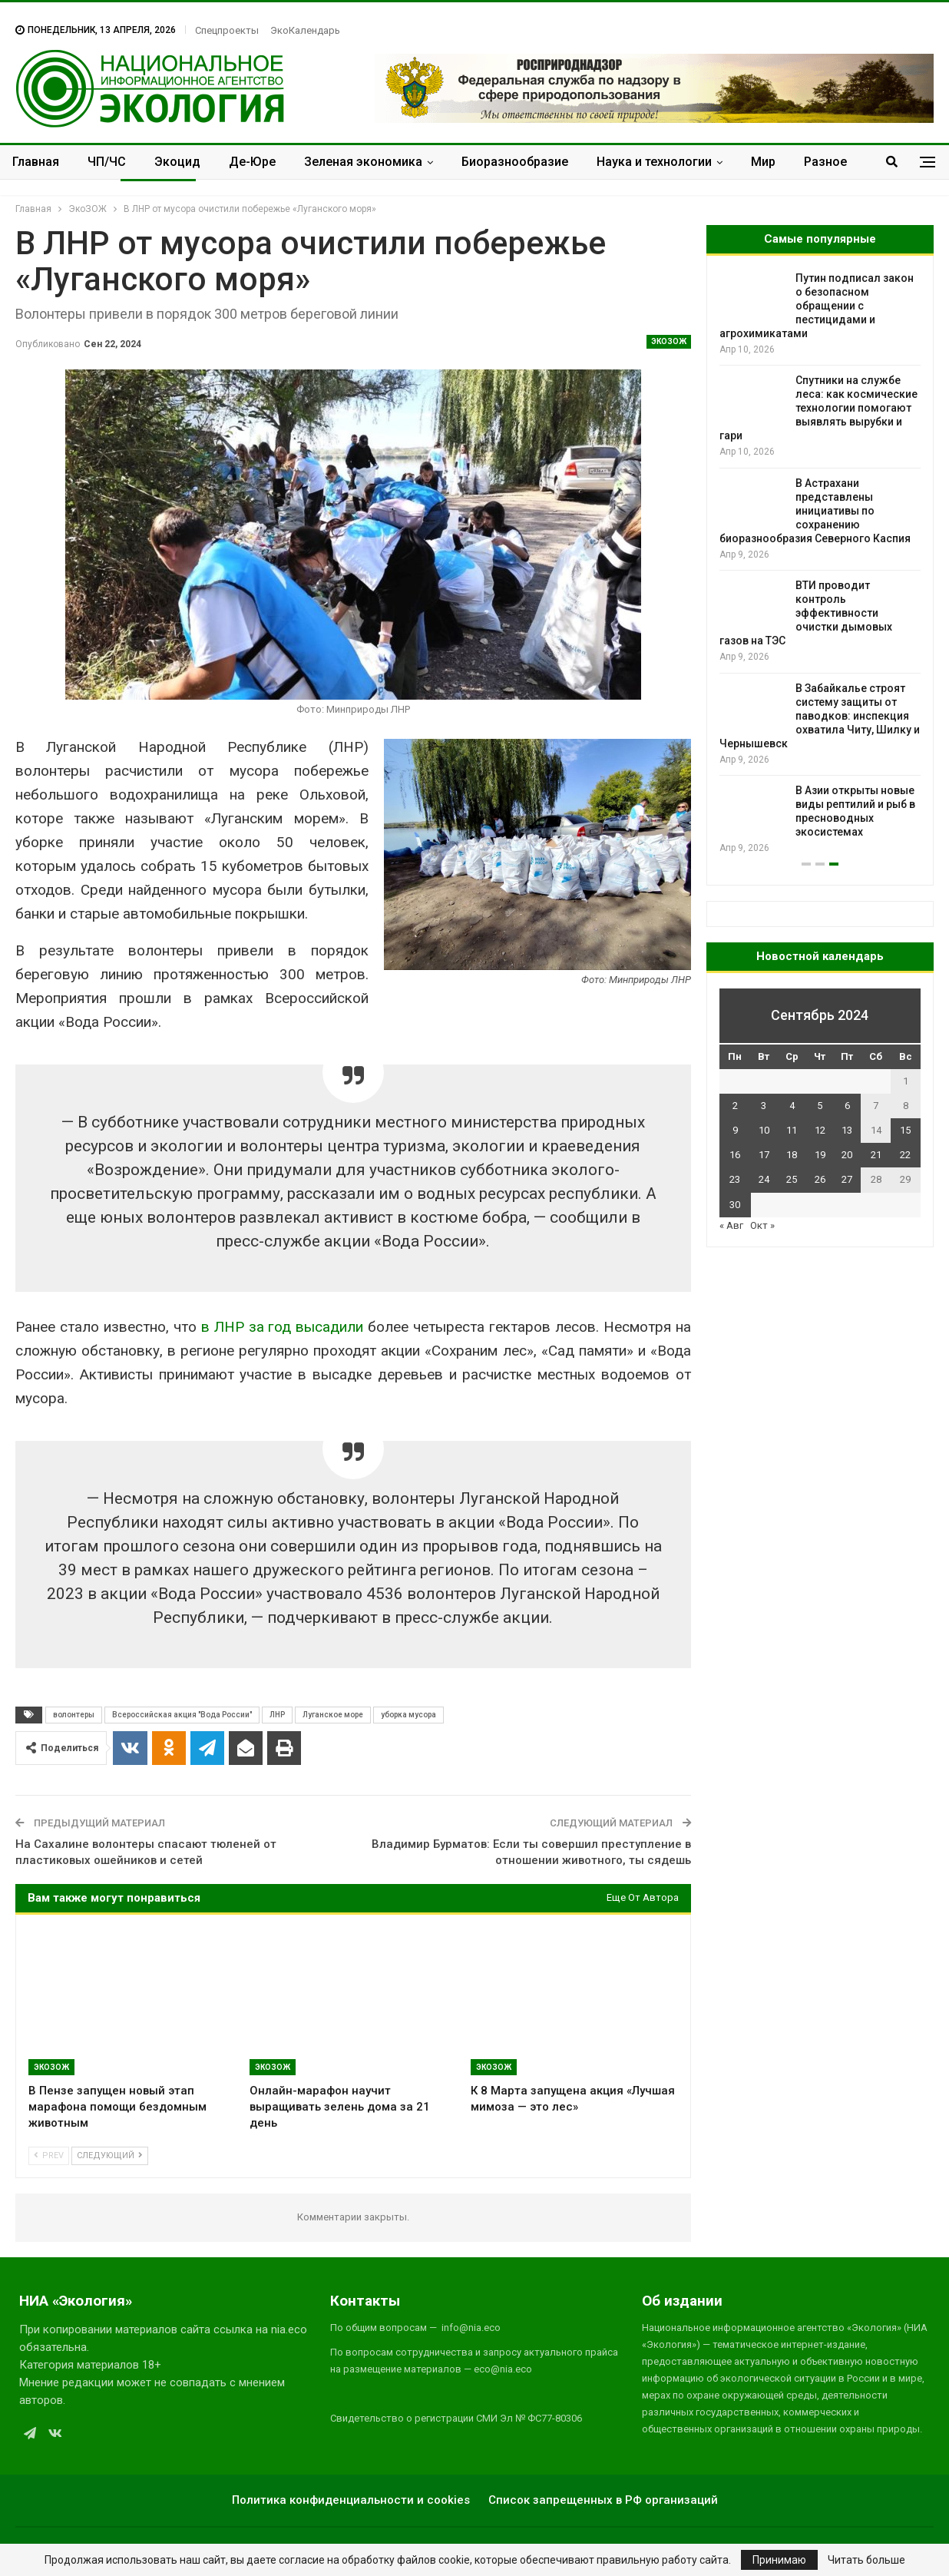  Describe the element at coordinates (735, 1105) in the screenshot. I see `2 [Записи, опубликованные 02.09.2024]` at that location.